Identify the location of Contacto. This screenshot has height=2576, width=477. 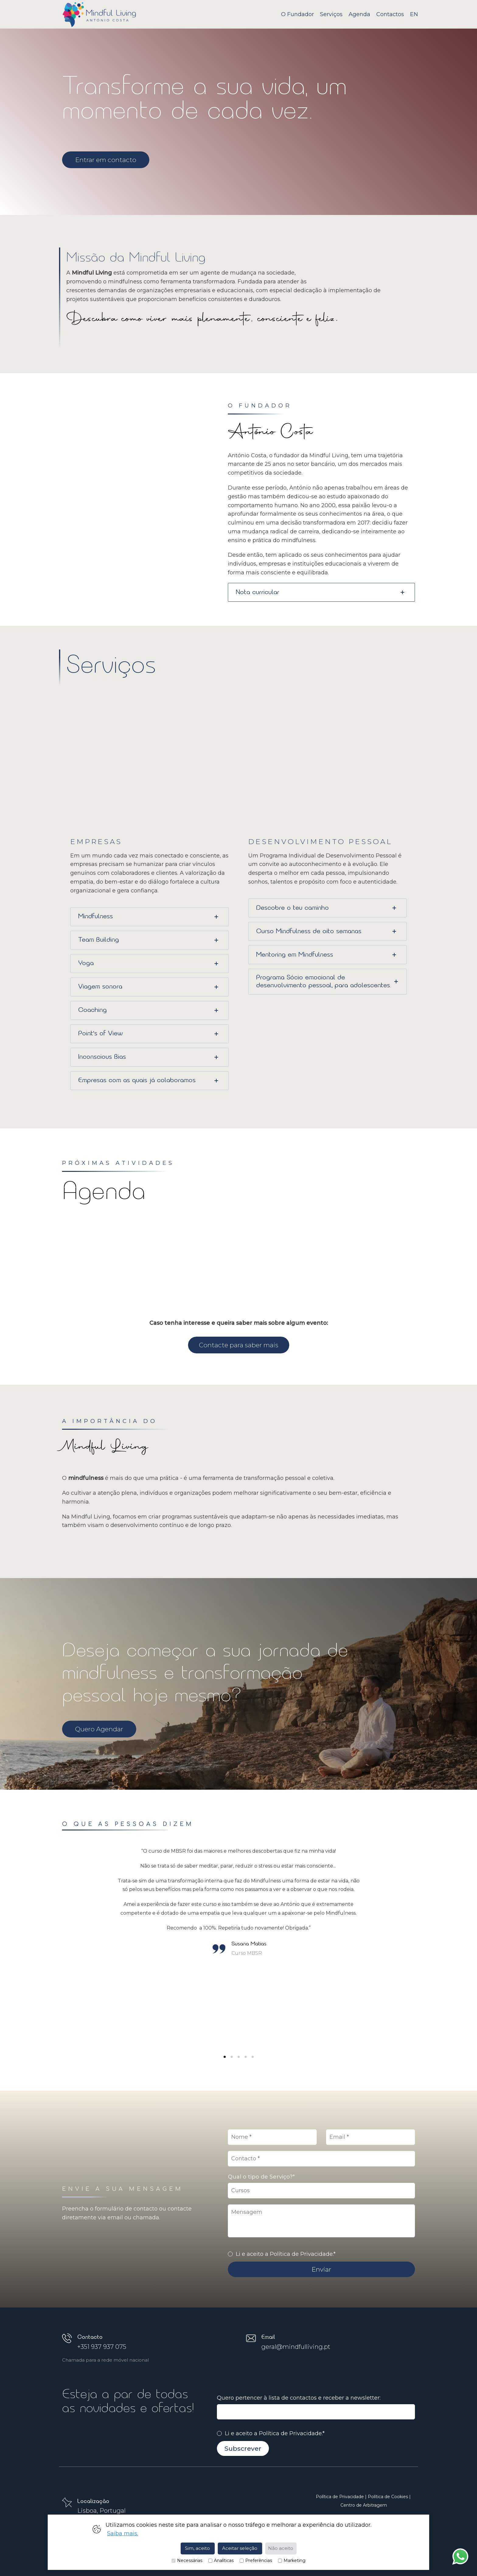
(90, 2337).